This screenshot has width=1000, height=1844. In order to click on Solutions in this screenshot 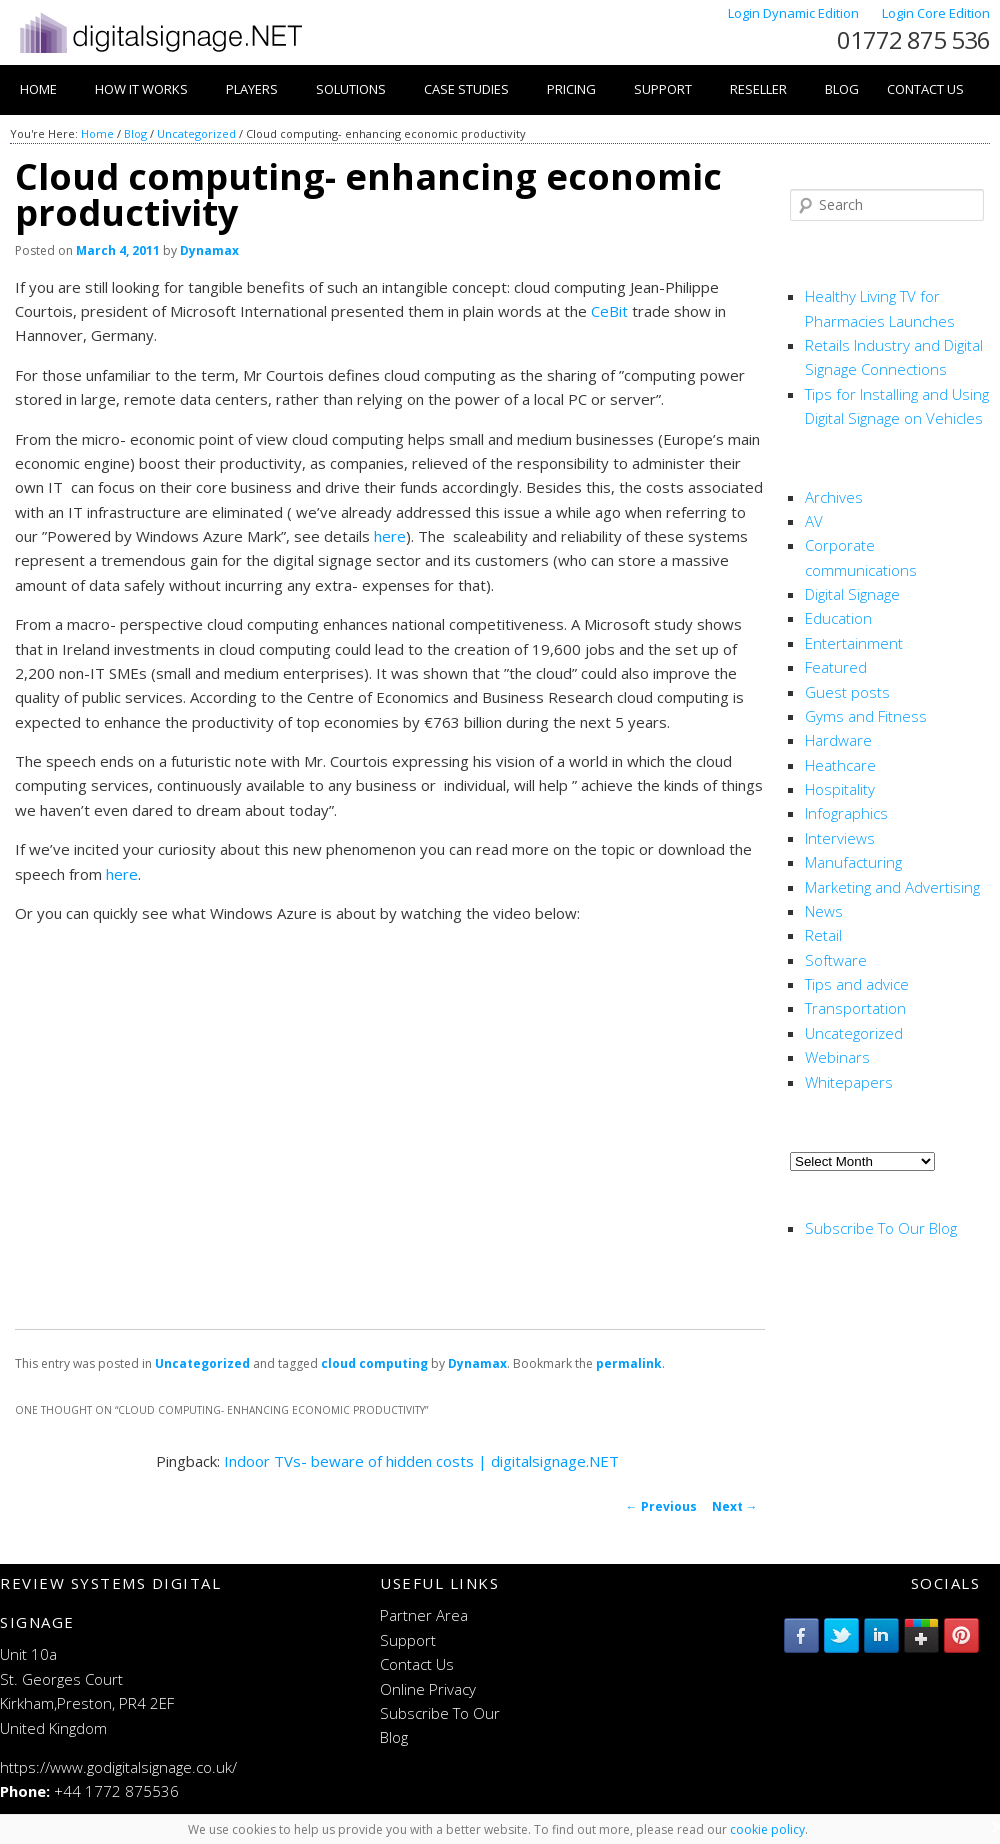, I will do `click(351, 89)`.